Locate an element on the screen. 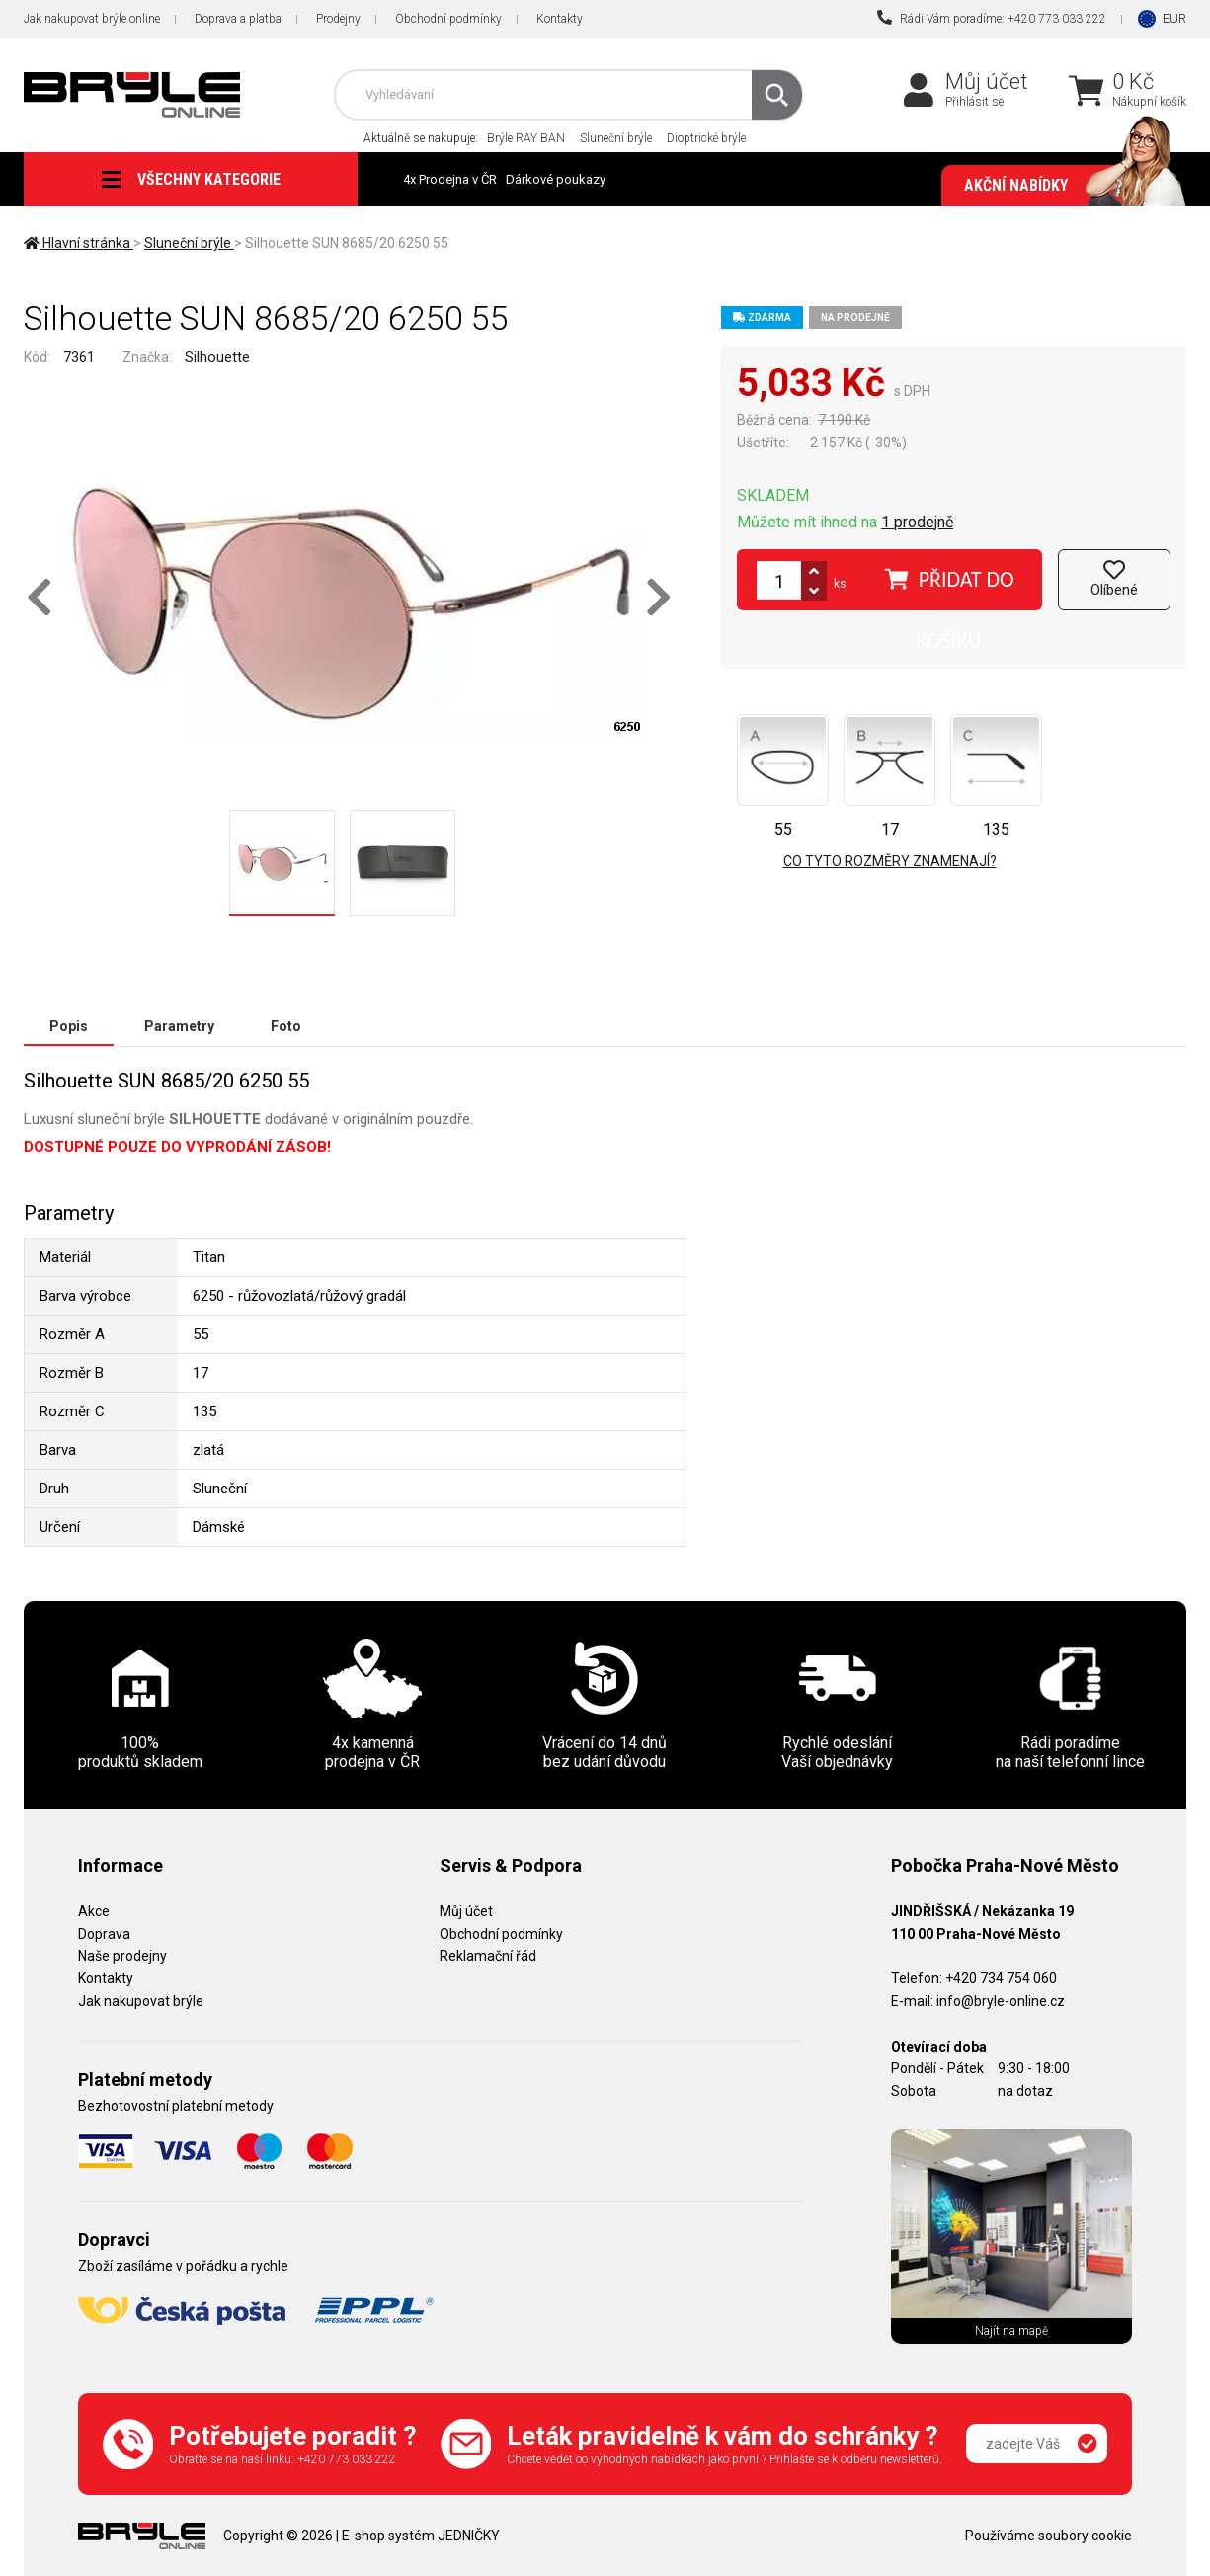 This screenshot has width=1210, height=2576. E-shop systém JEDNIČKY is located at coordinates (421, 2535).